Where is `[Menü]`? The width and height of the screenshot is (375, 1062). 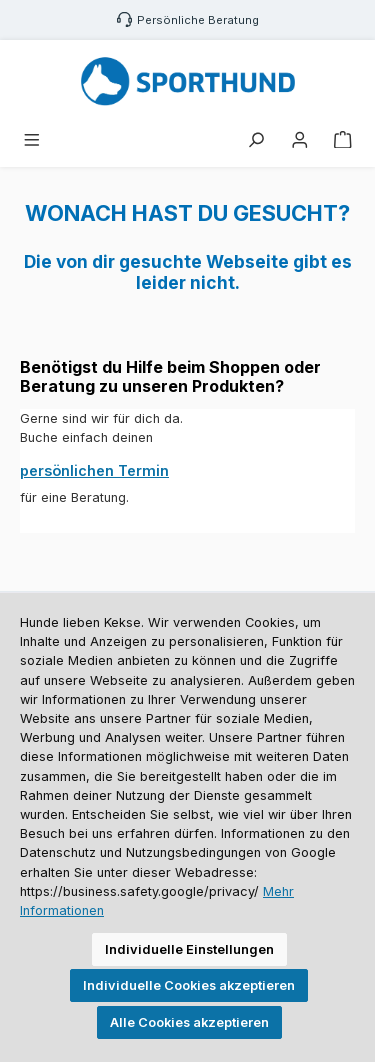 [Menü] is located at coordinates (32, 140).